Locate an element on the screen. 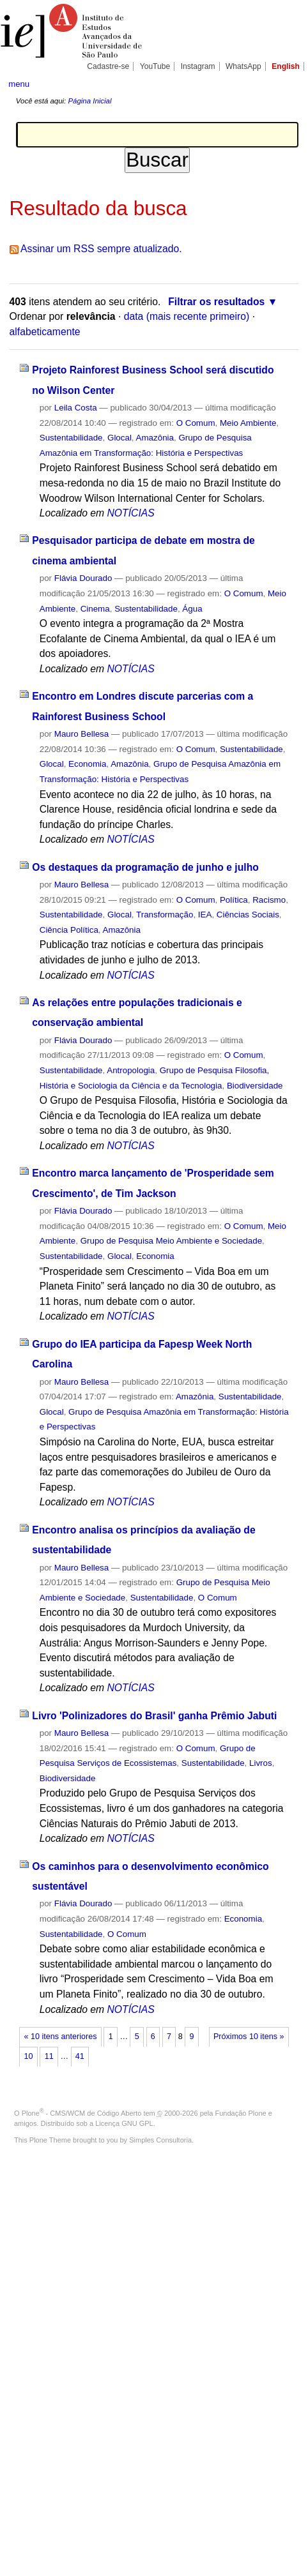 The height and width of the screenshot is (2576, 308). Próximos 10 itens » is located at coordinates (248, 2036).